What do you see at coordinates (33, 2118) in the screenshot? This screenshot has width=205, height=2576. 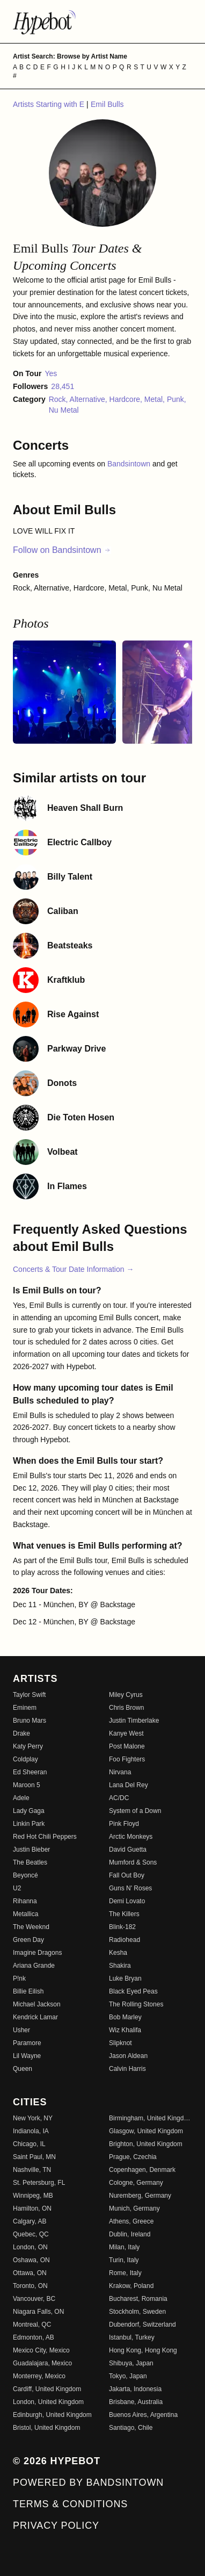 I see `New York, NY` at bounding box center [33, 2118].